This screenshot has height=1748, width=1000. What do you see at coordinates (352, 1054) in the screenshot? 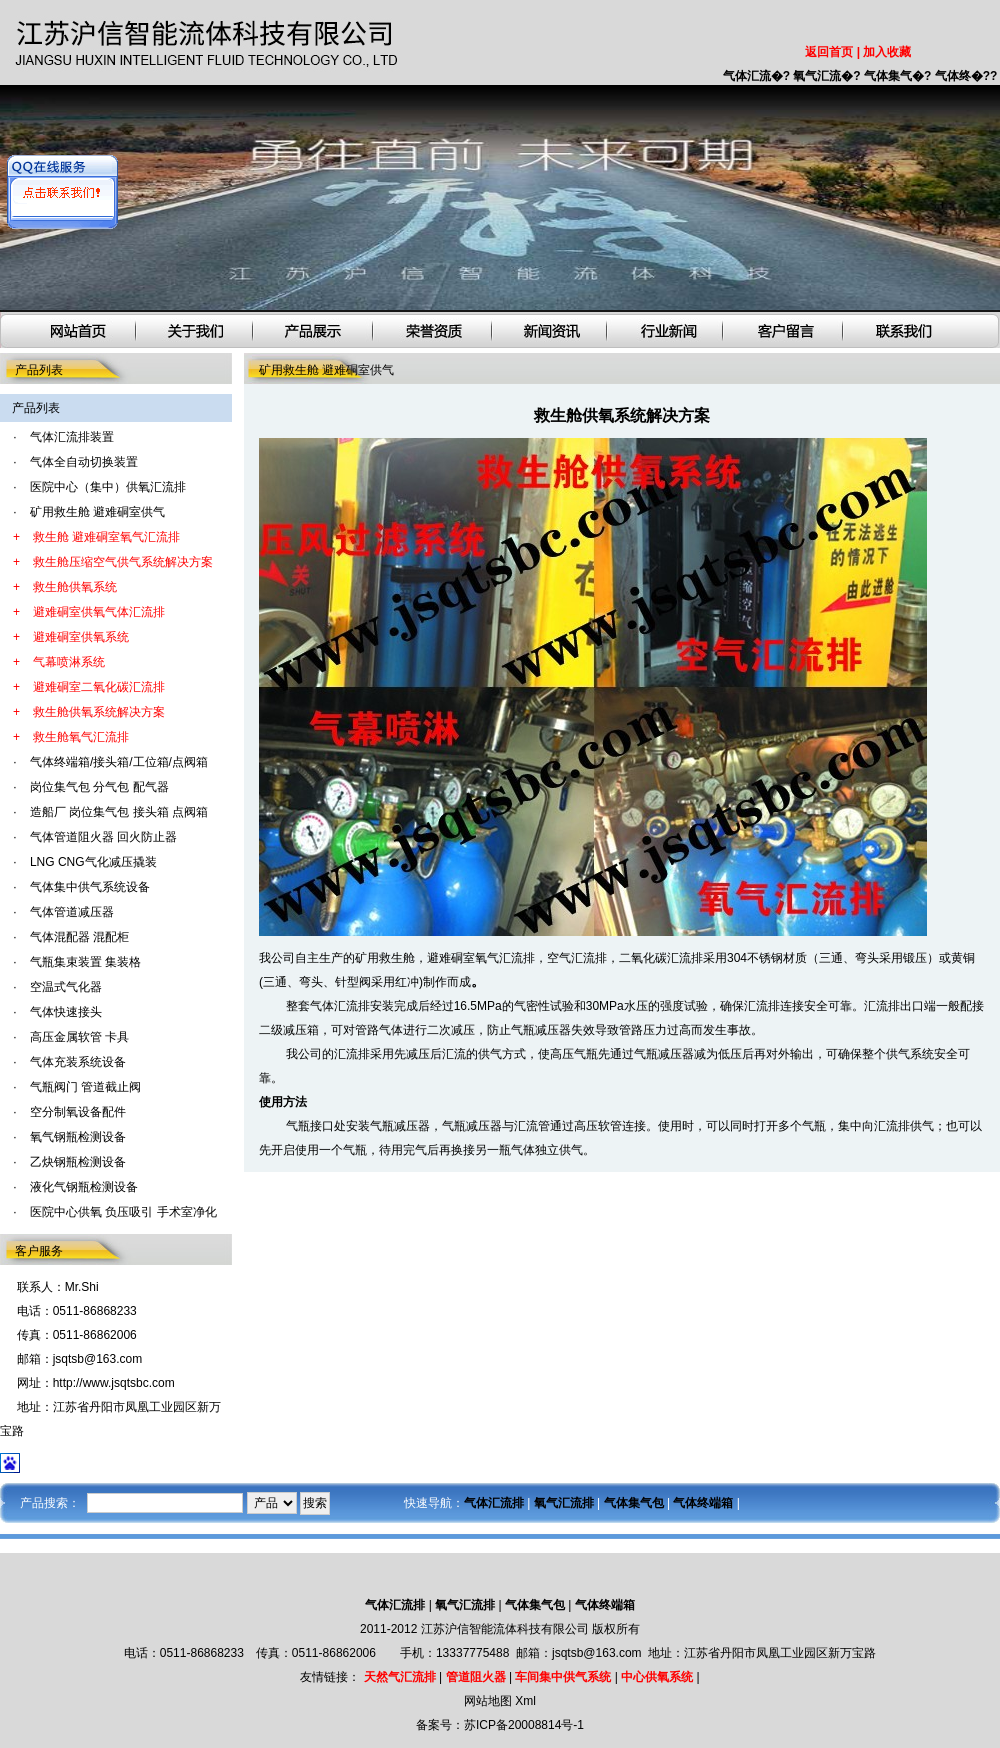
I see `汇流排` at bounding box center [352, 1054].